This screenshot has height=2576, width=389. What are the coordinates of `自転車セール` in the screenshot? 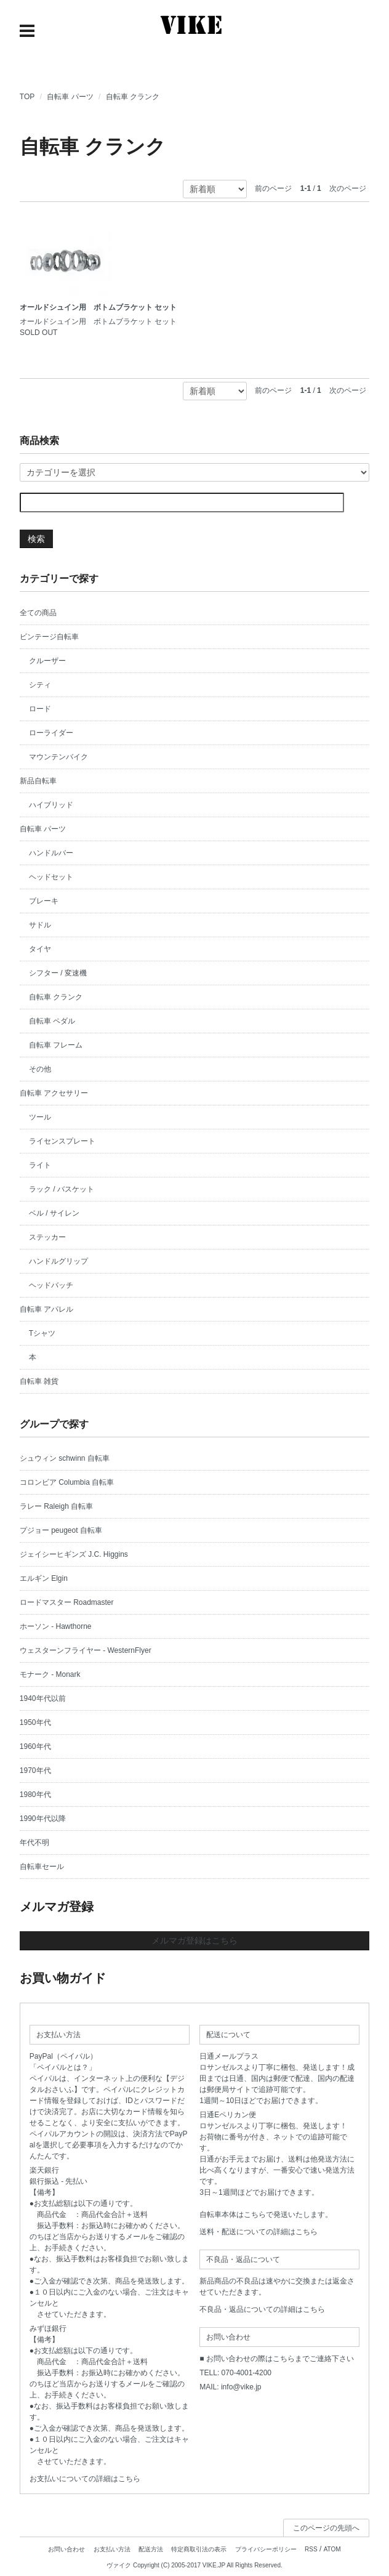 It's located at (42, 1866).